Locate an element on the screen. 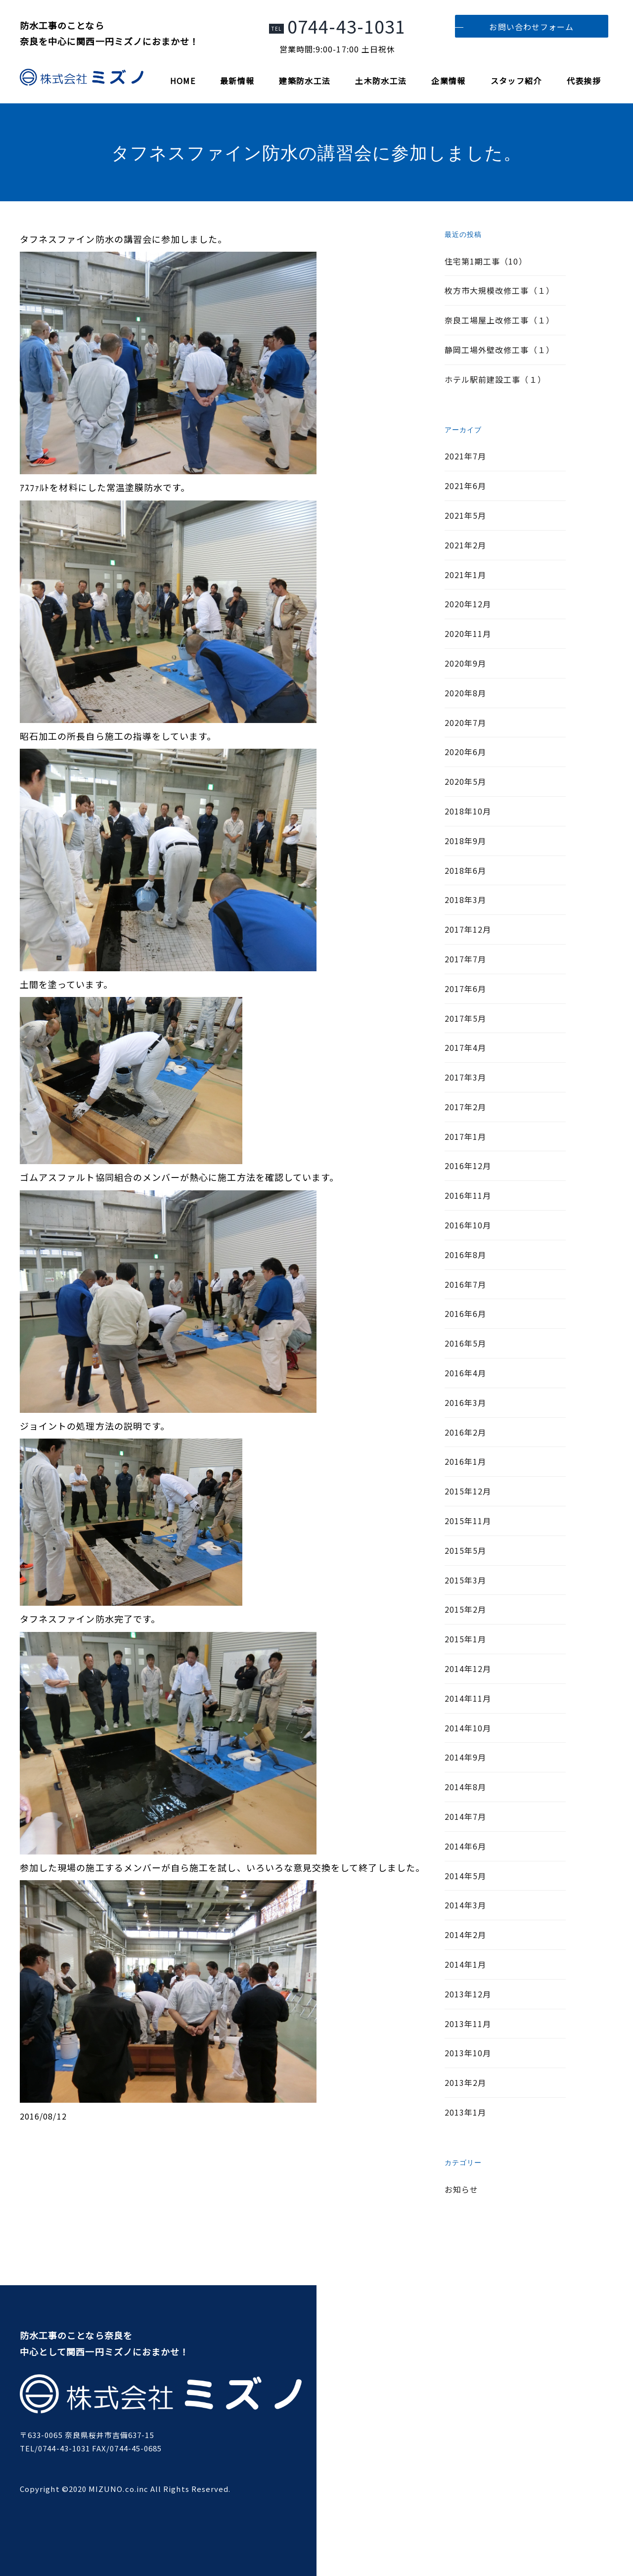 This screenshot has width=633, height=2576. 2014年11月 is located at coordinates (468, 1698).